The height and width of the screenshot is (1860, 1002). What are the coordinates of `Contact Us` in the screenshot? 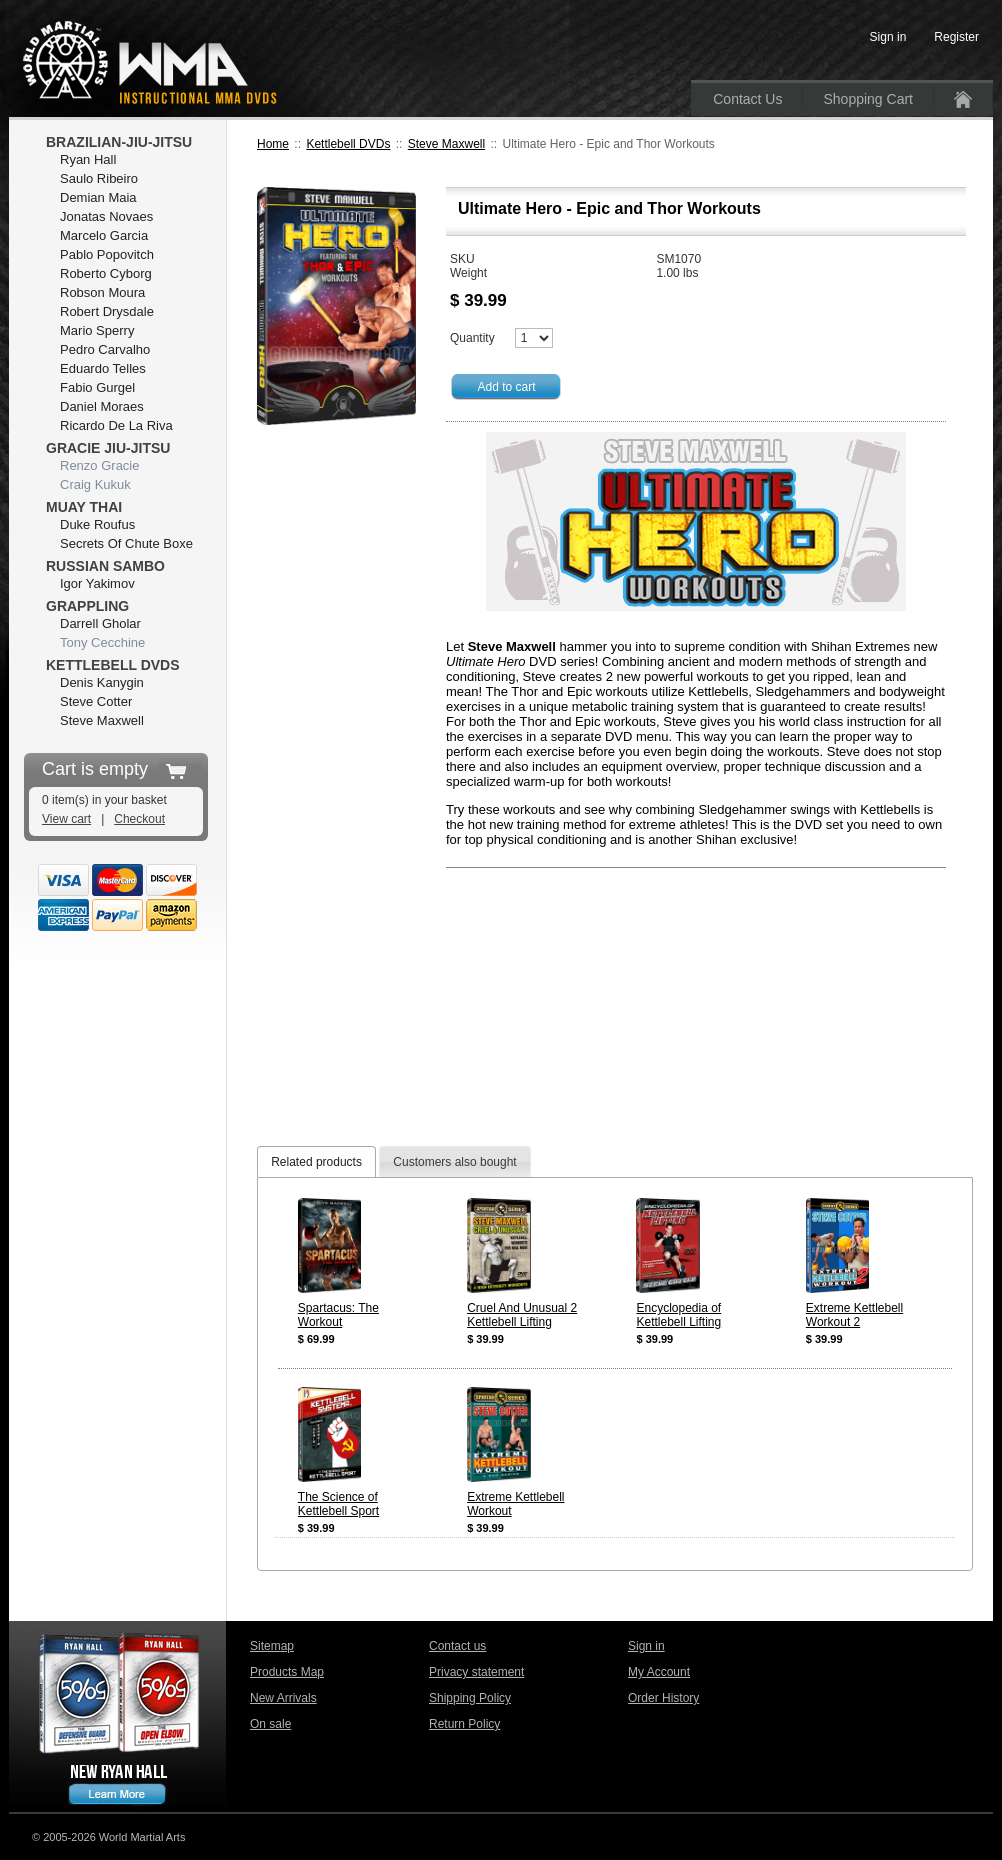 It's located at (747, 99).